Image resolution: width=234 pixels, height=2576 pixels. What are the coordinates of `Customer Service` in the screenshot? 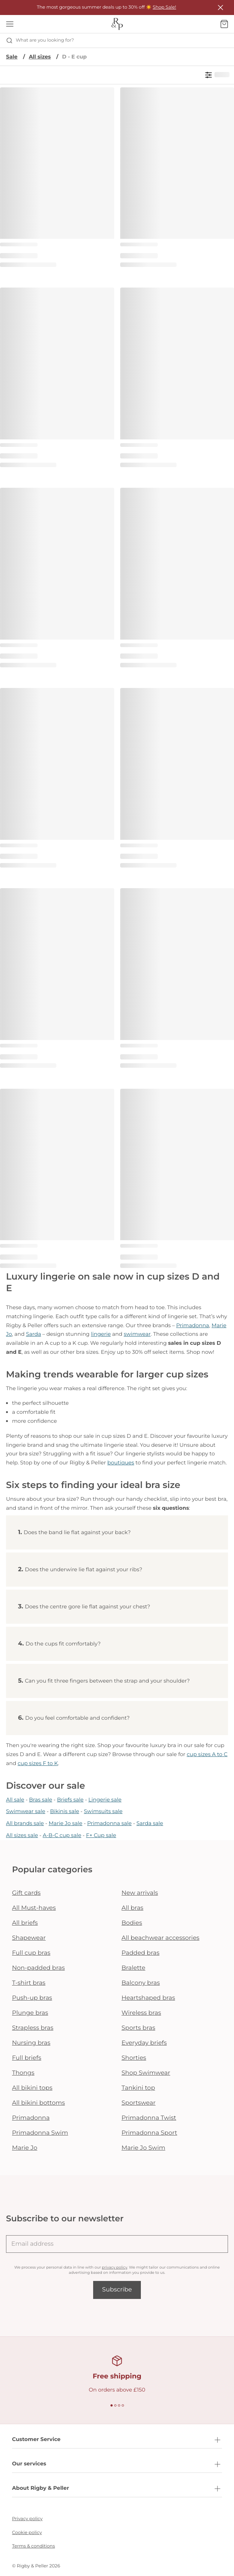 It's located at (117, 2439).